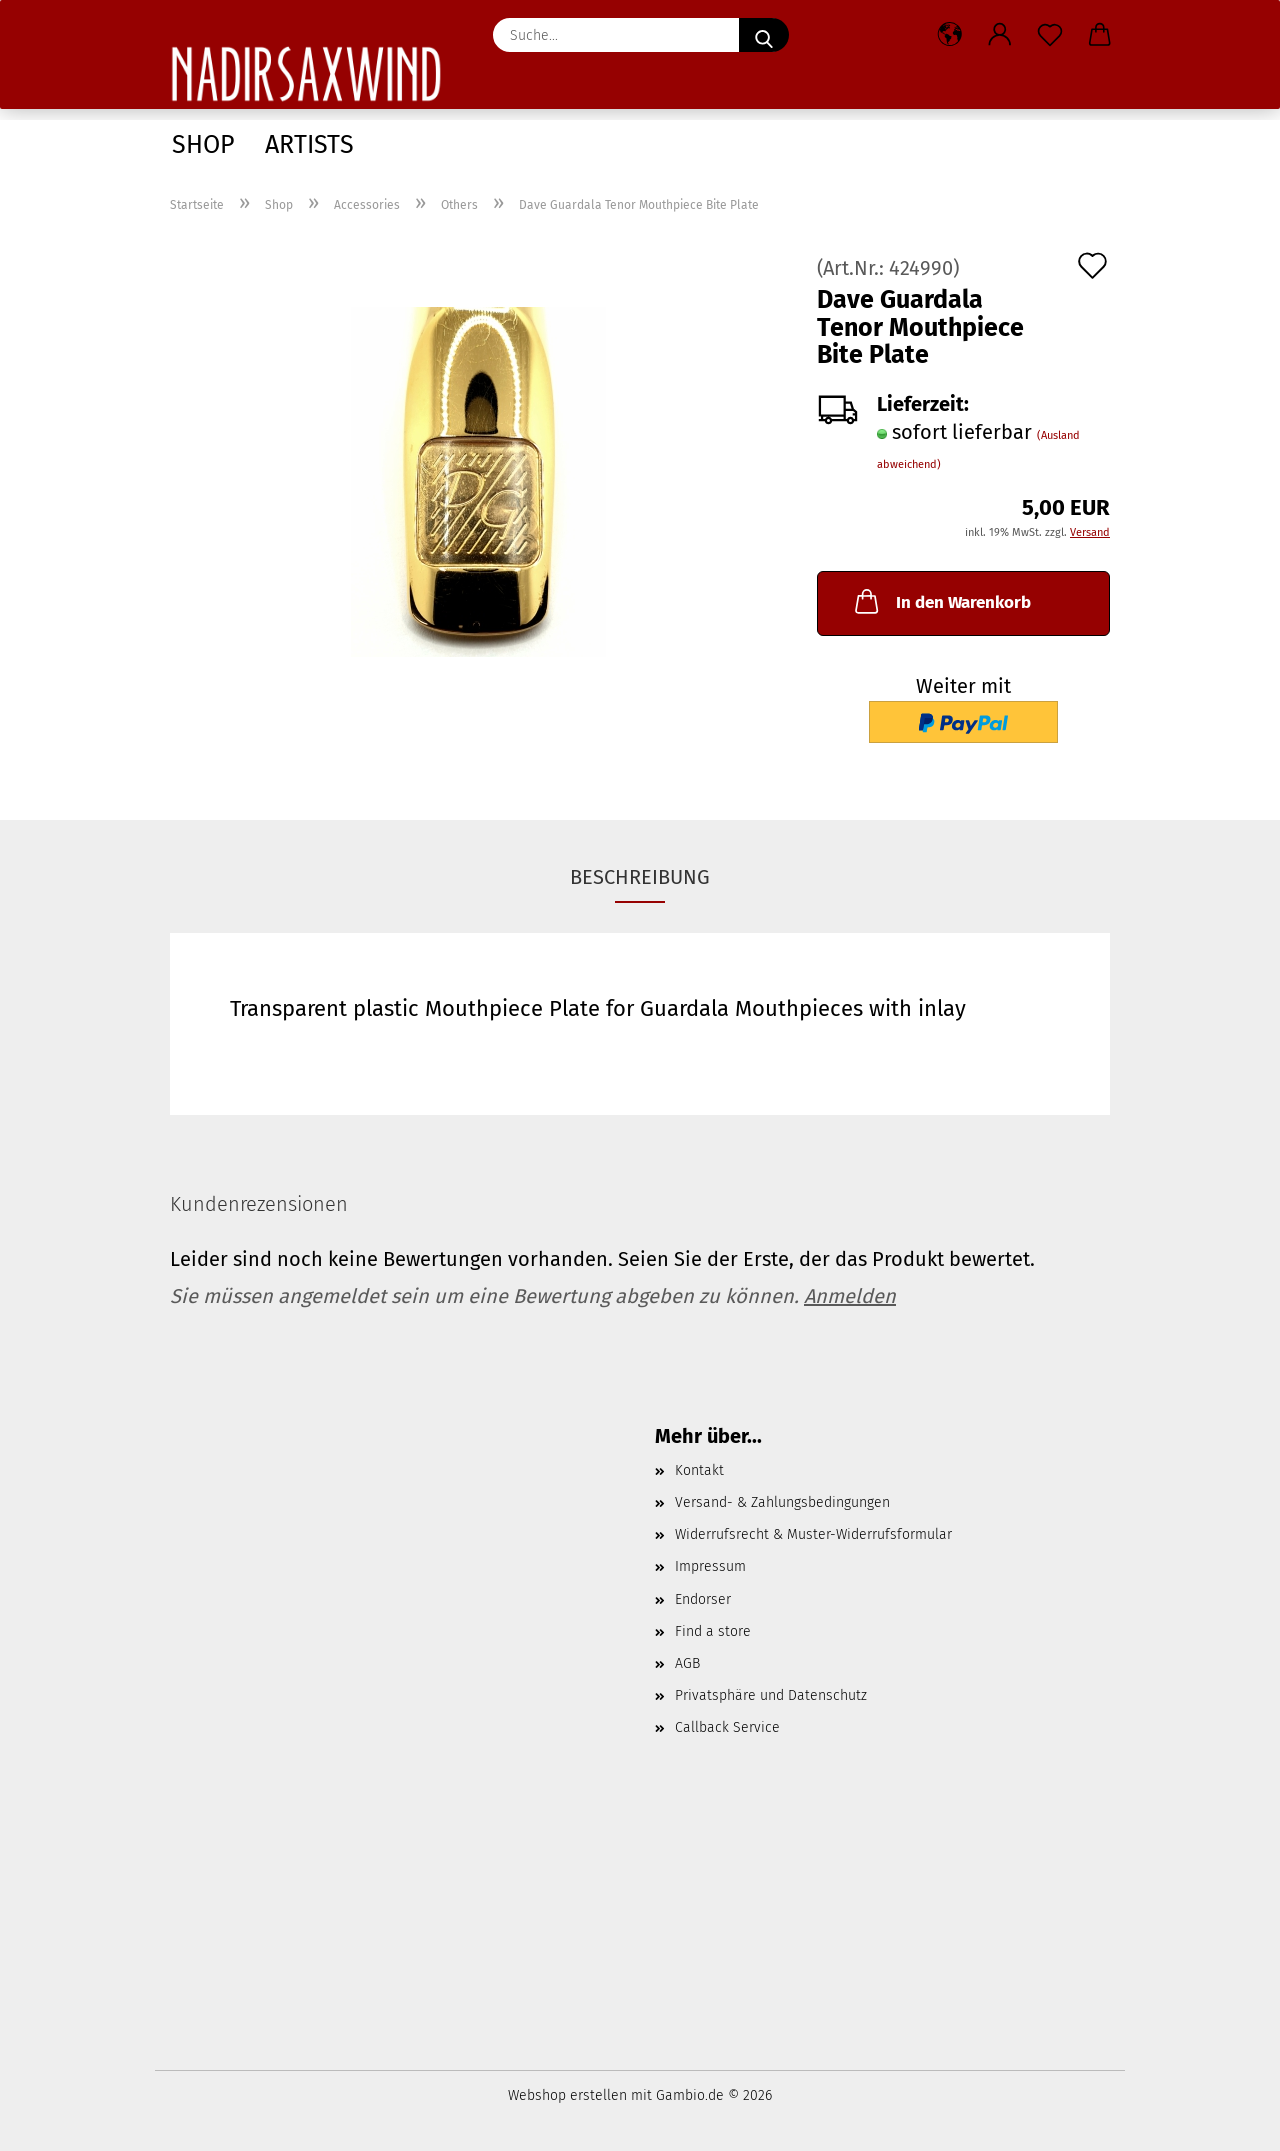  Describe the element at coordinates (813, 1534) in the screenshot. I see `Widerrufsrecht & Muster-Widerrufsformular` at that location.